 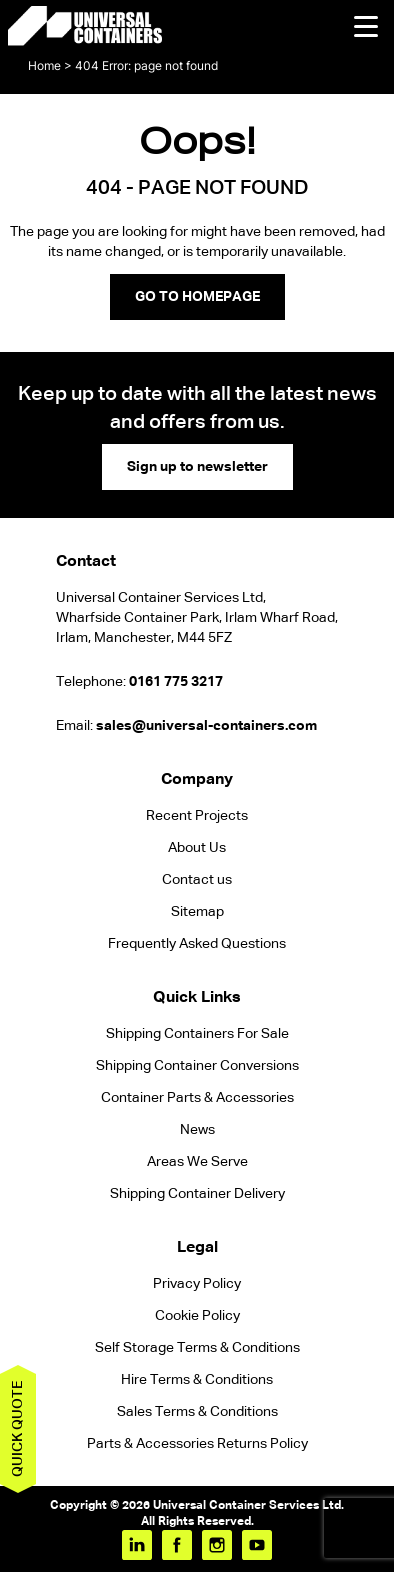 What do you see at coordinates (197, 848) in the screenshot?
I see `About Us` at bounding box center [197, 848].